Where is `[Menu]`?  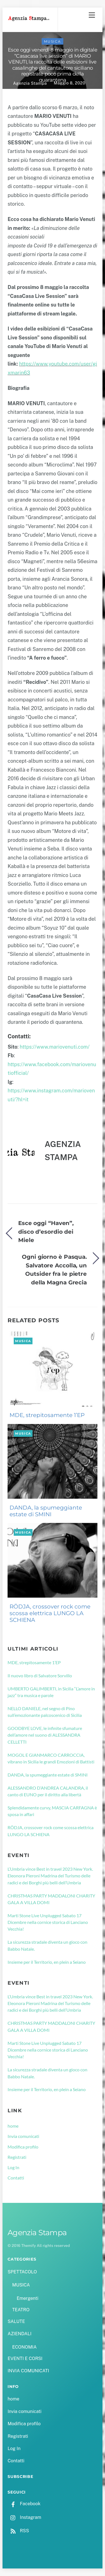
[Menu] is located at coordinates (91, 15).